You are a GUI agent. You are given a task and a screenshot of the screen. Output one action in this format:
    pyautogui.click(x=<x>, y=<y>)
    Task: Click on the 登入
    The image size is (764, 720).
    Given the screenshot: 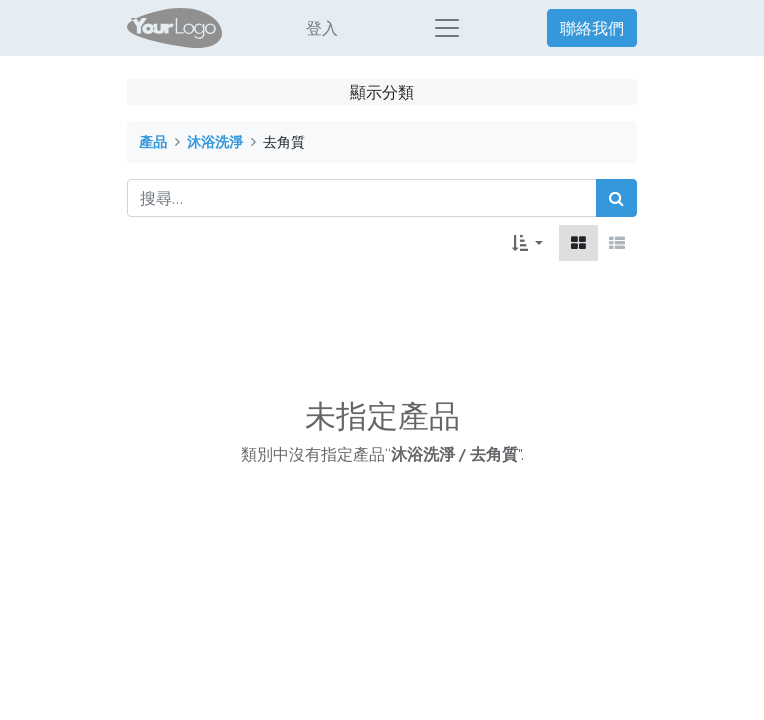 What is the action you would take?
    pyautogui.click(x=322, y=28)
    